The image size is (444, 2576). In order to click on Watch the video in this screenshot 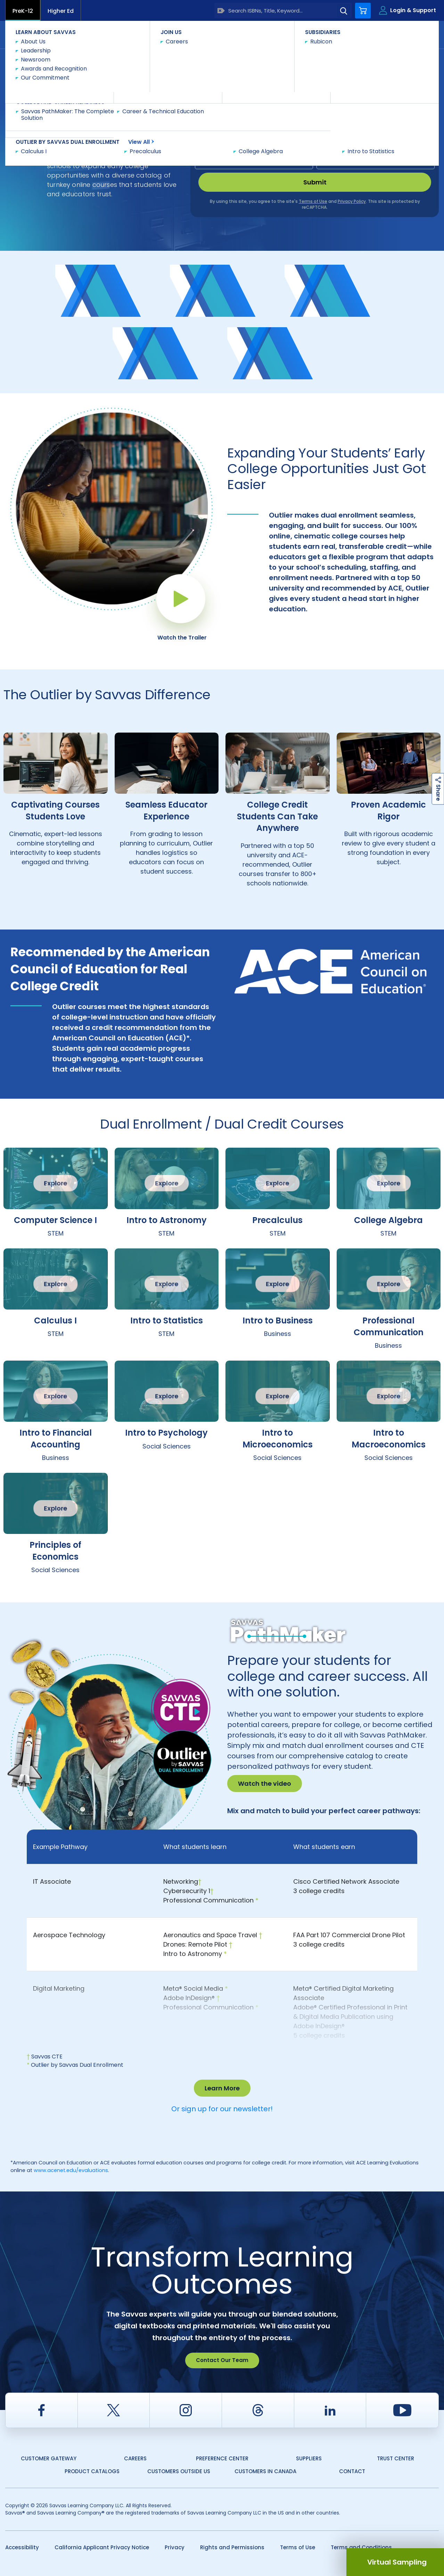, I will do `click(264, 1783)`.